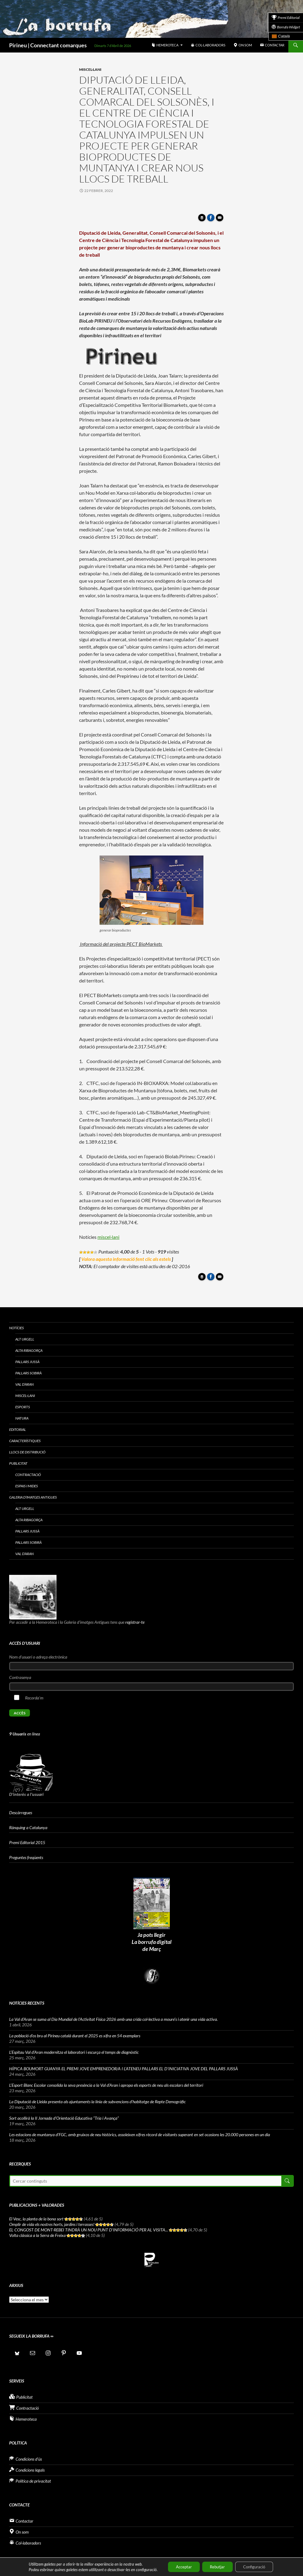 Image resolution: width=303 pixels, height=2576 pixels. Describe the element at coordinates (48, 45) in the screenshot. I see `Pirineu | Connectant comarques` at that location.